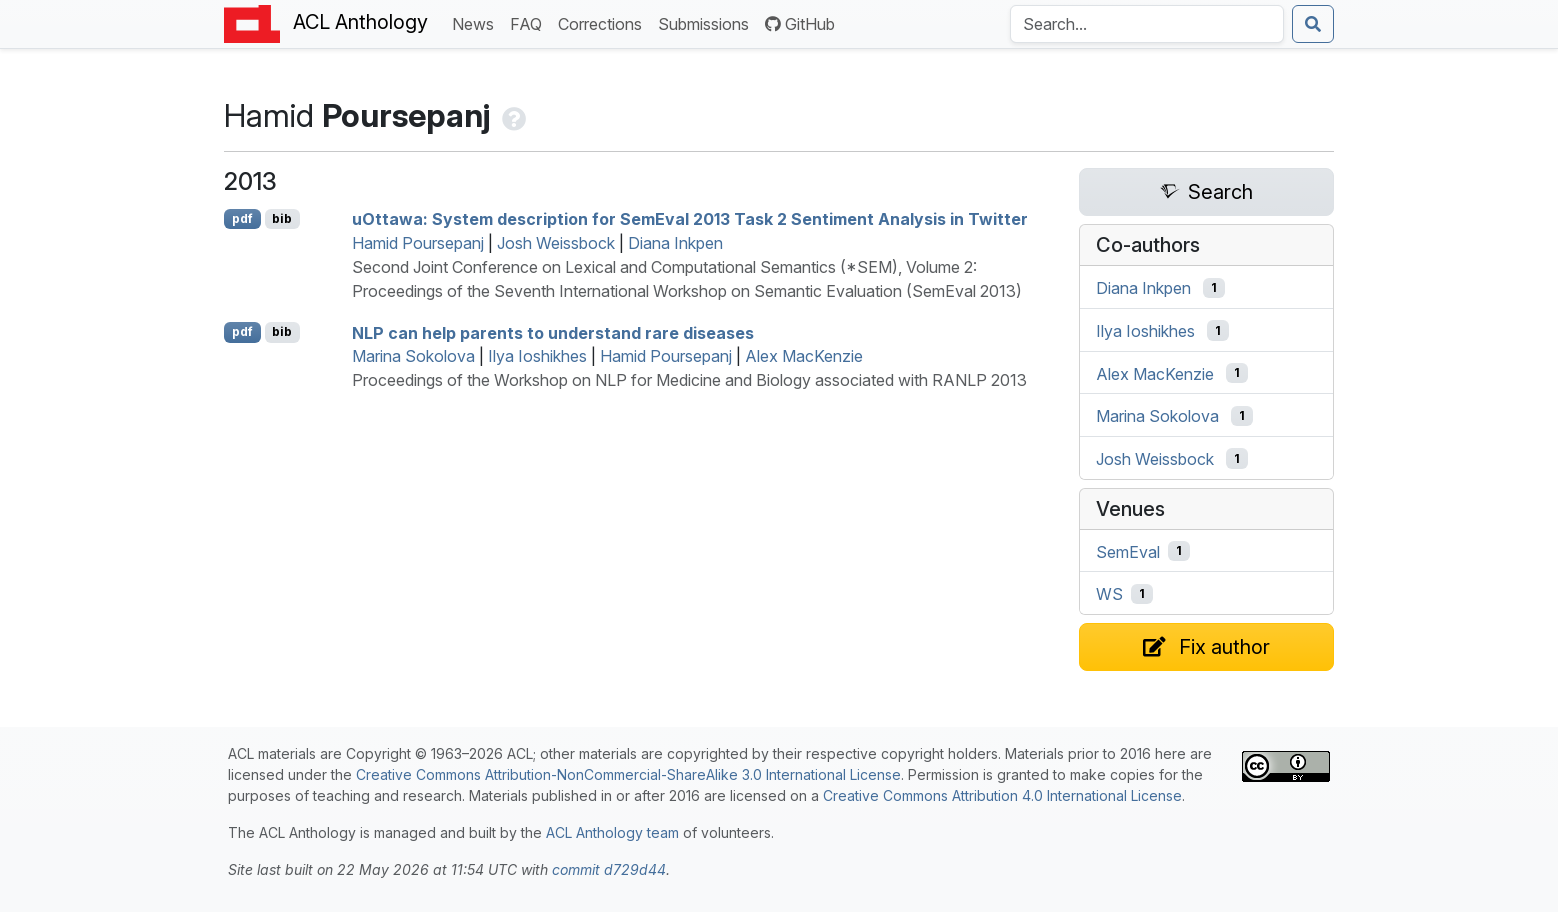 This screenshot has height=912, width=1558. What do you see at coordinates (556, 243) in the screenshot?
I see `Josh Weissbock` at bounding box center [556, 243].